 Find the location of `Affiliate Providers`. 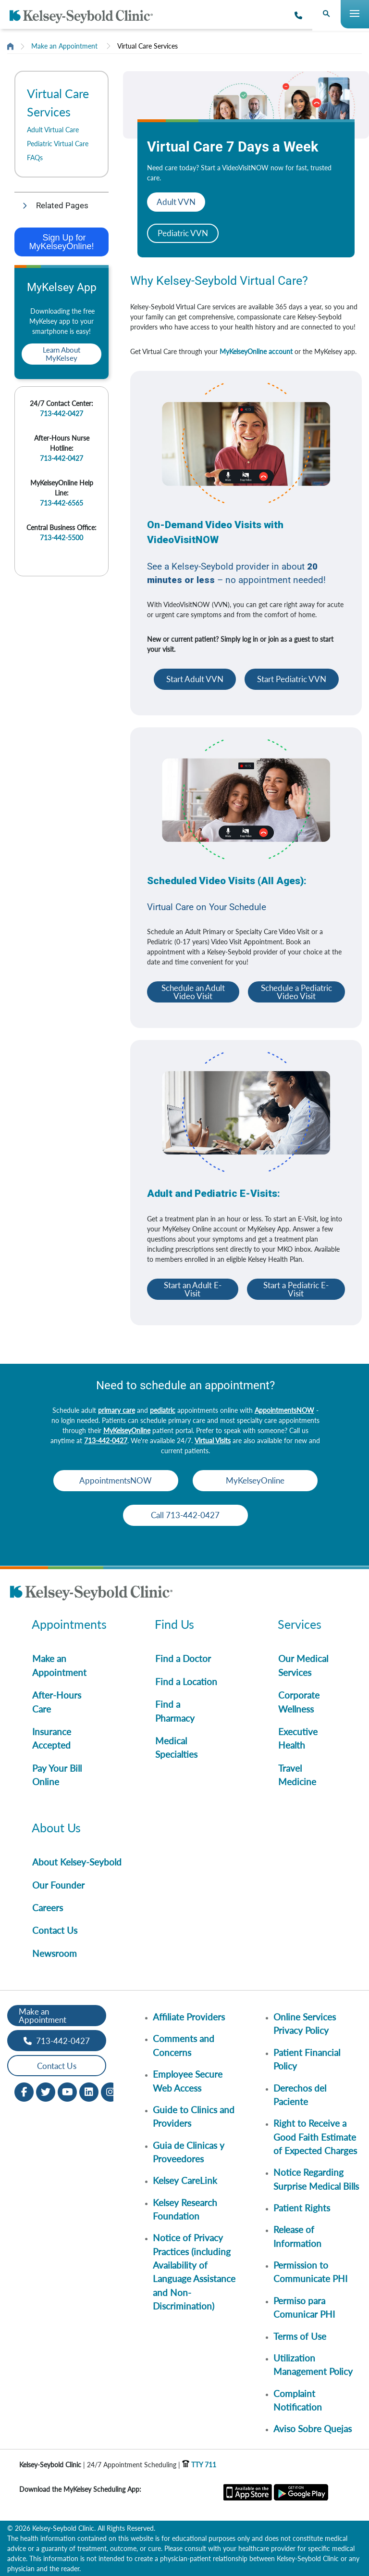

Affiliate Providers is located at coordinates (189, 2016).